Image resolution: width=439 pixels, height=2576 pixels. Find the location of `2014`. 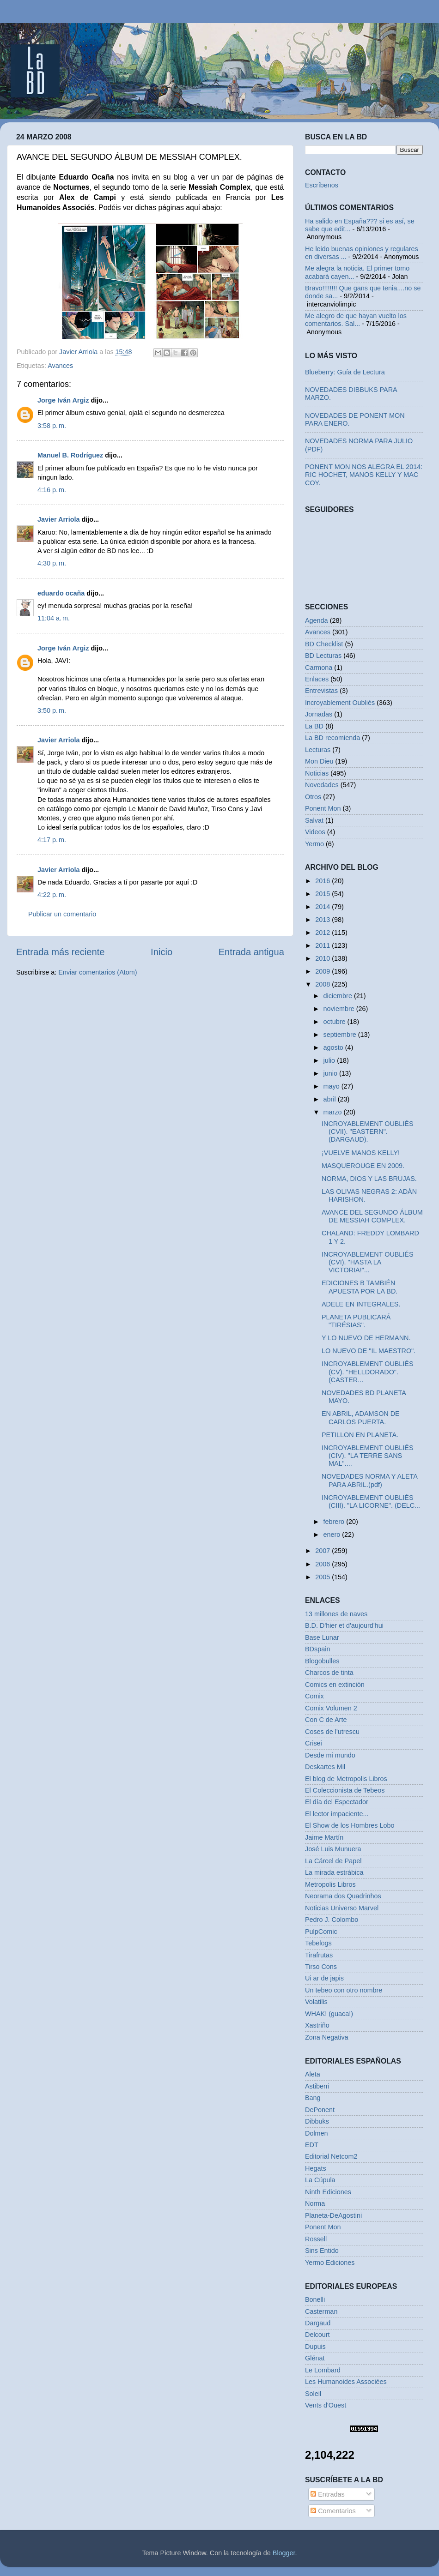

2014 is located at coordinates (323, 906).